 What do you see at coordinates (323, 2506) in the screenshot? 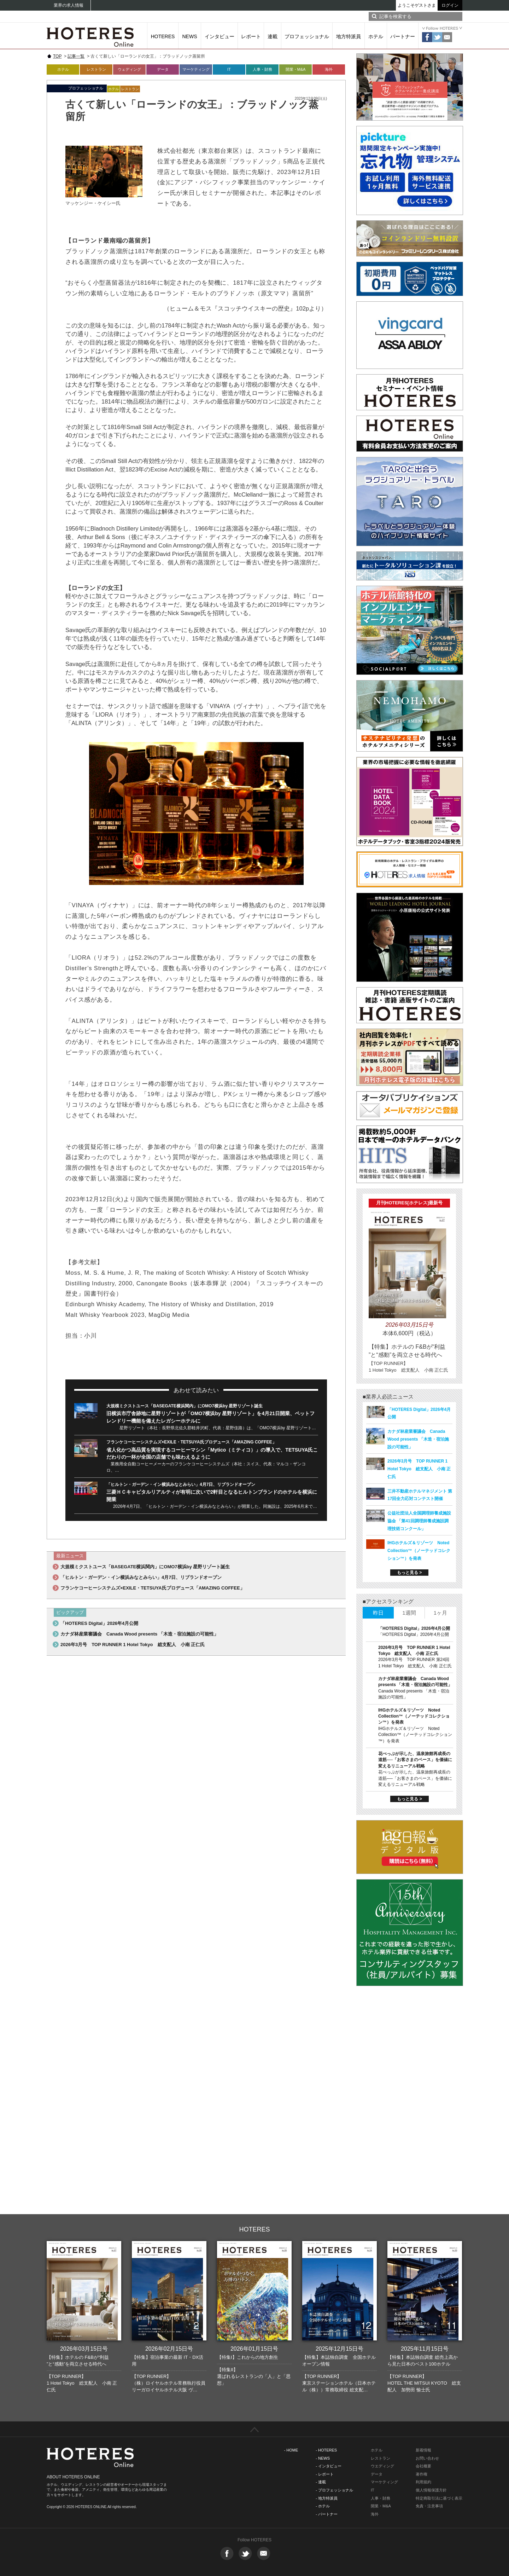
I see `- ホテル` at bounding box center [323, 2506].